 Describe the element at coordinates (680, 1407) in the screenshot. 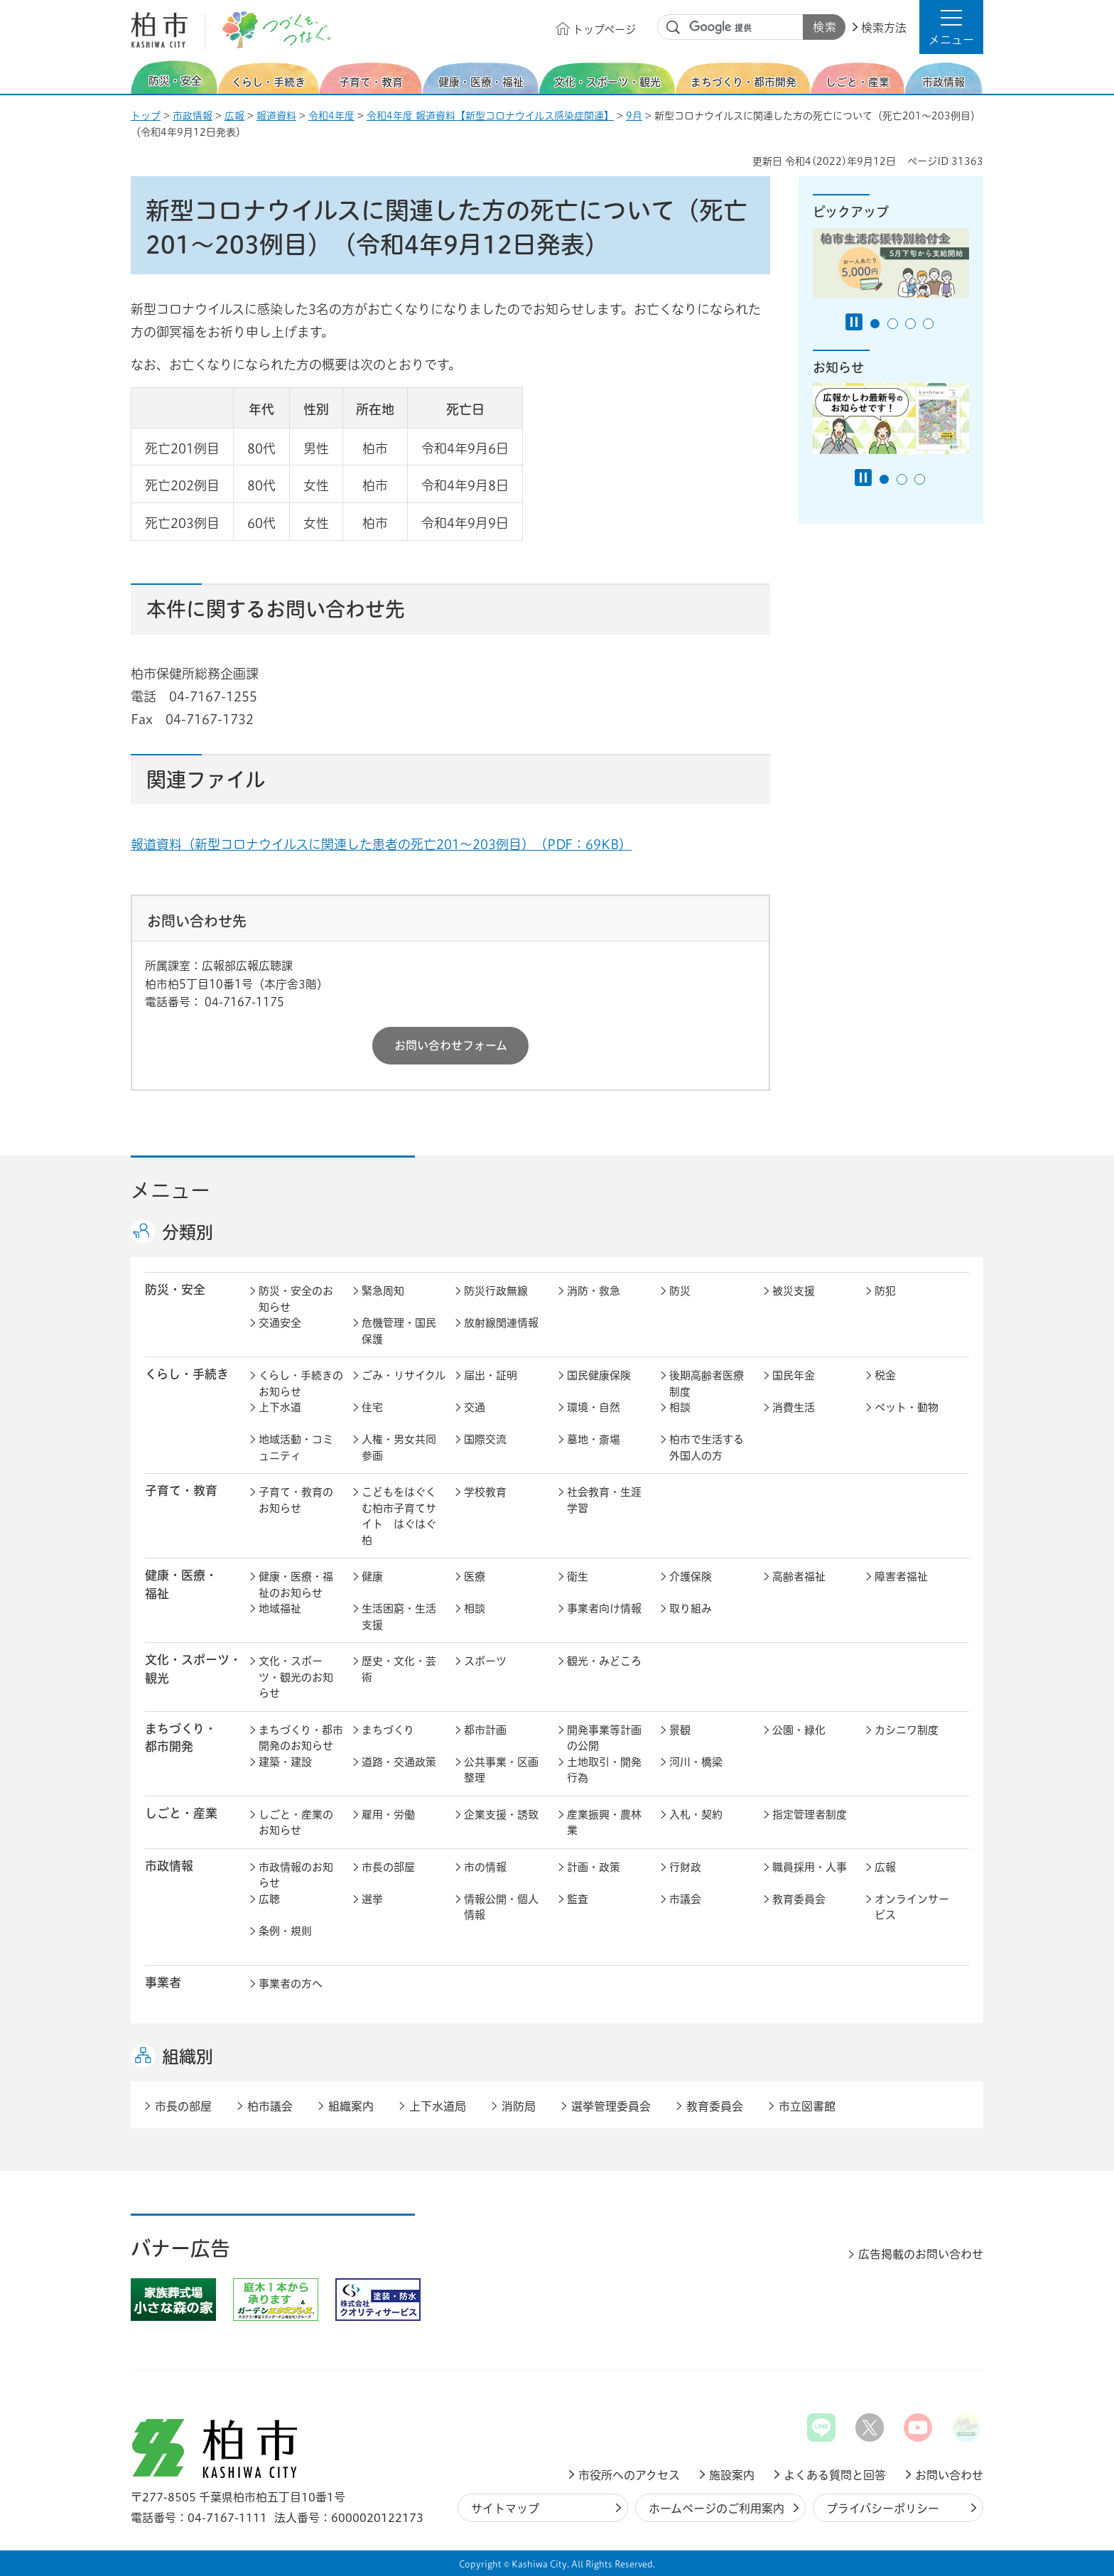

I see `相談` at that location.